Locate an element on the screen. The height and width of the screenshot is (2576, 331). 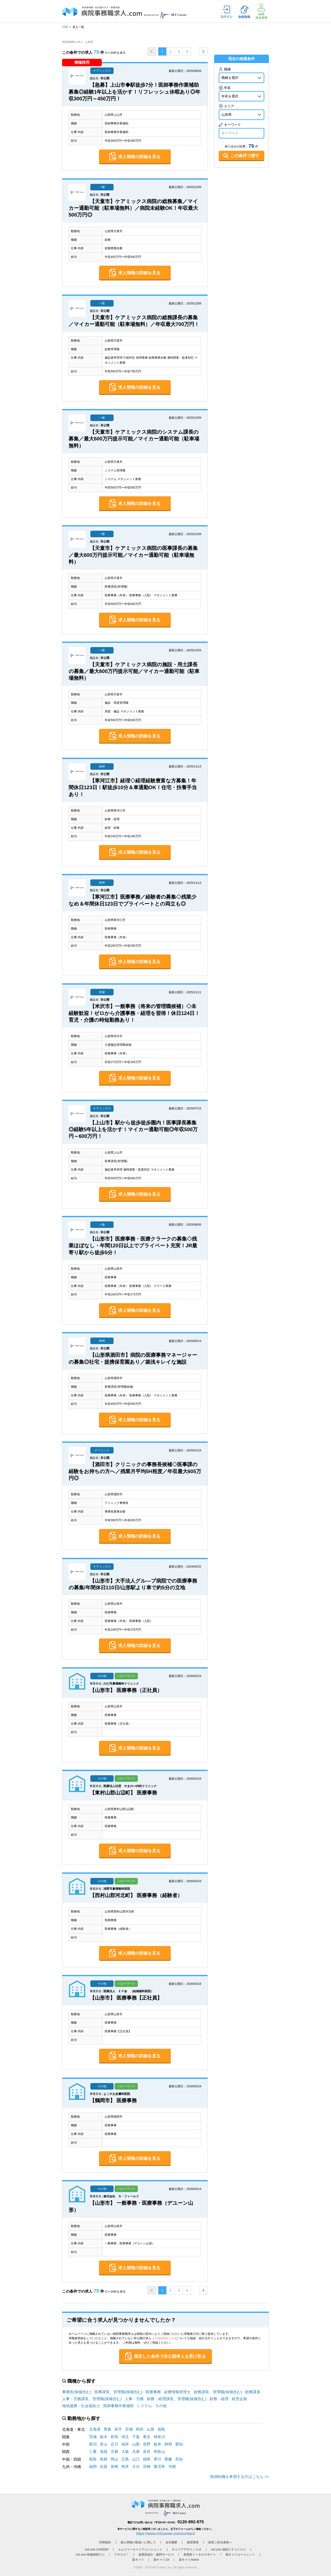
エムスリーキャリアエージェント is located at coordinates (140, 2549).